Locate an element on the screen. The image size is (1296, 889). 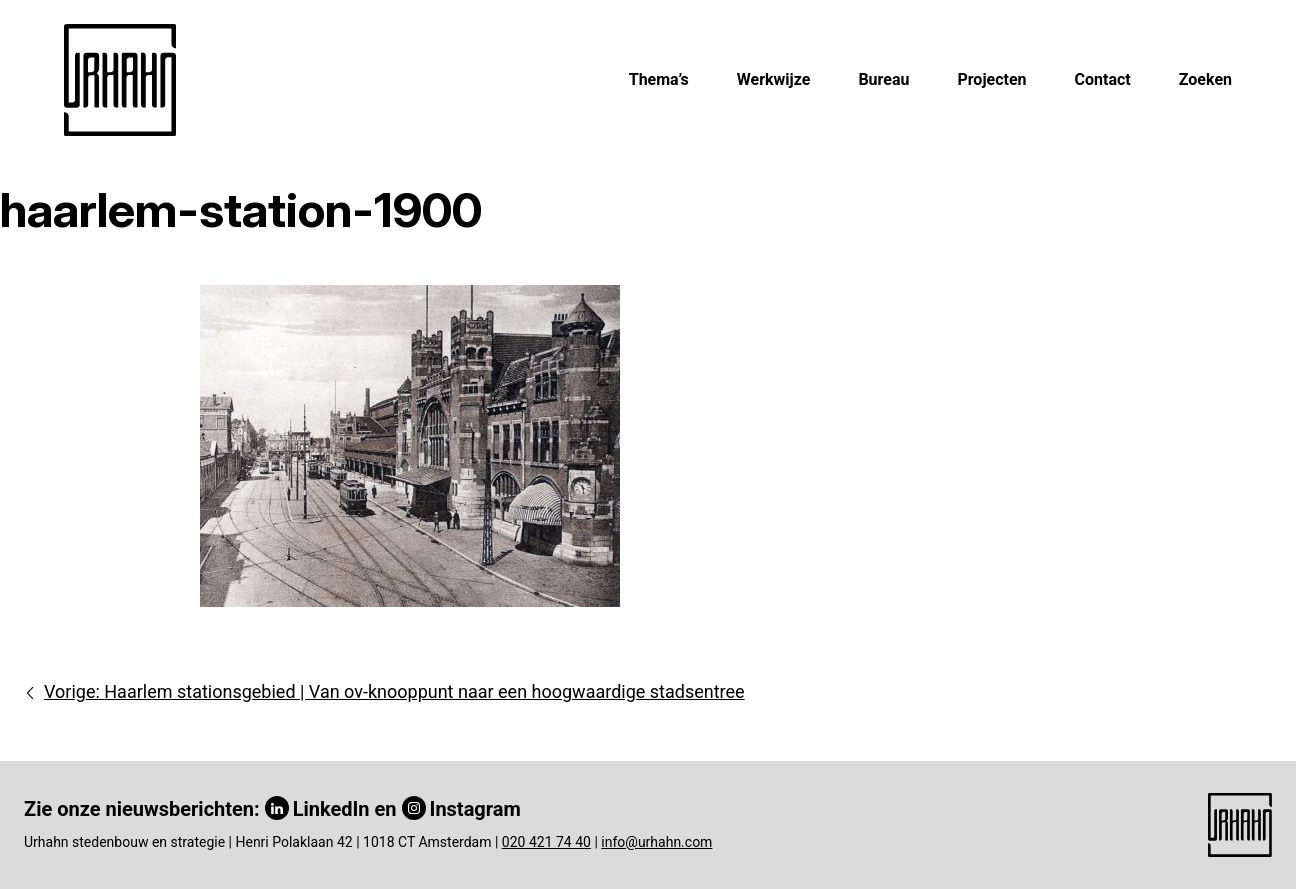
Thema’s is located at coordinates (659, 79).